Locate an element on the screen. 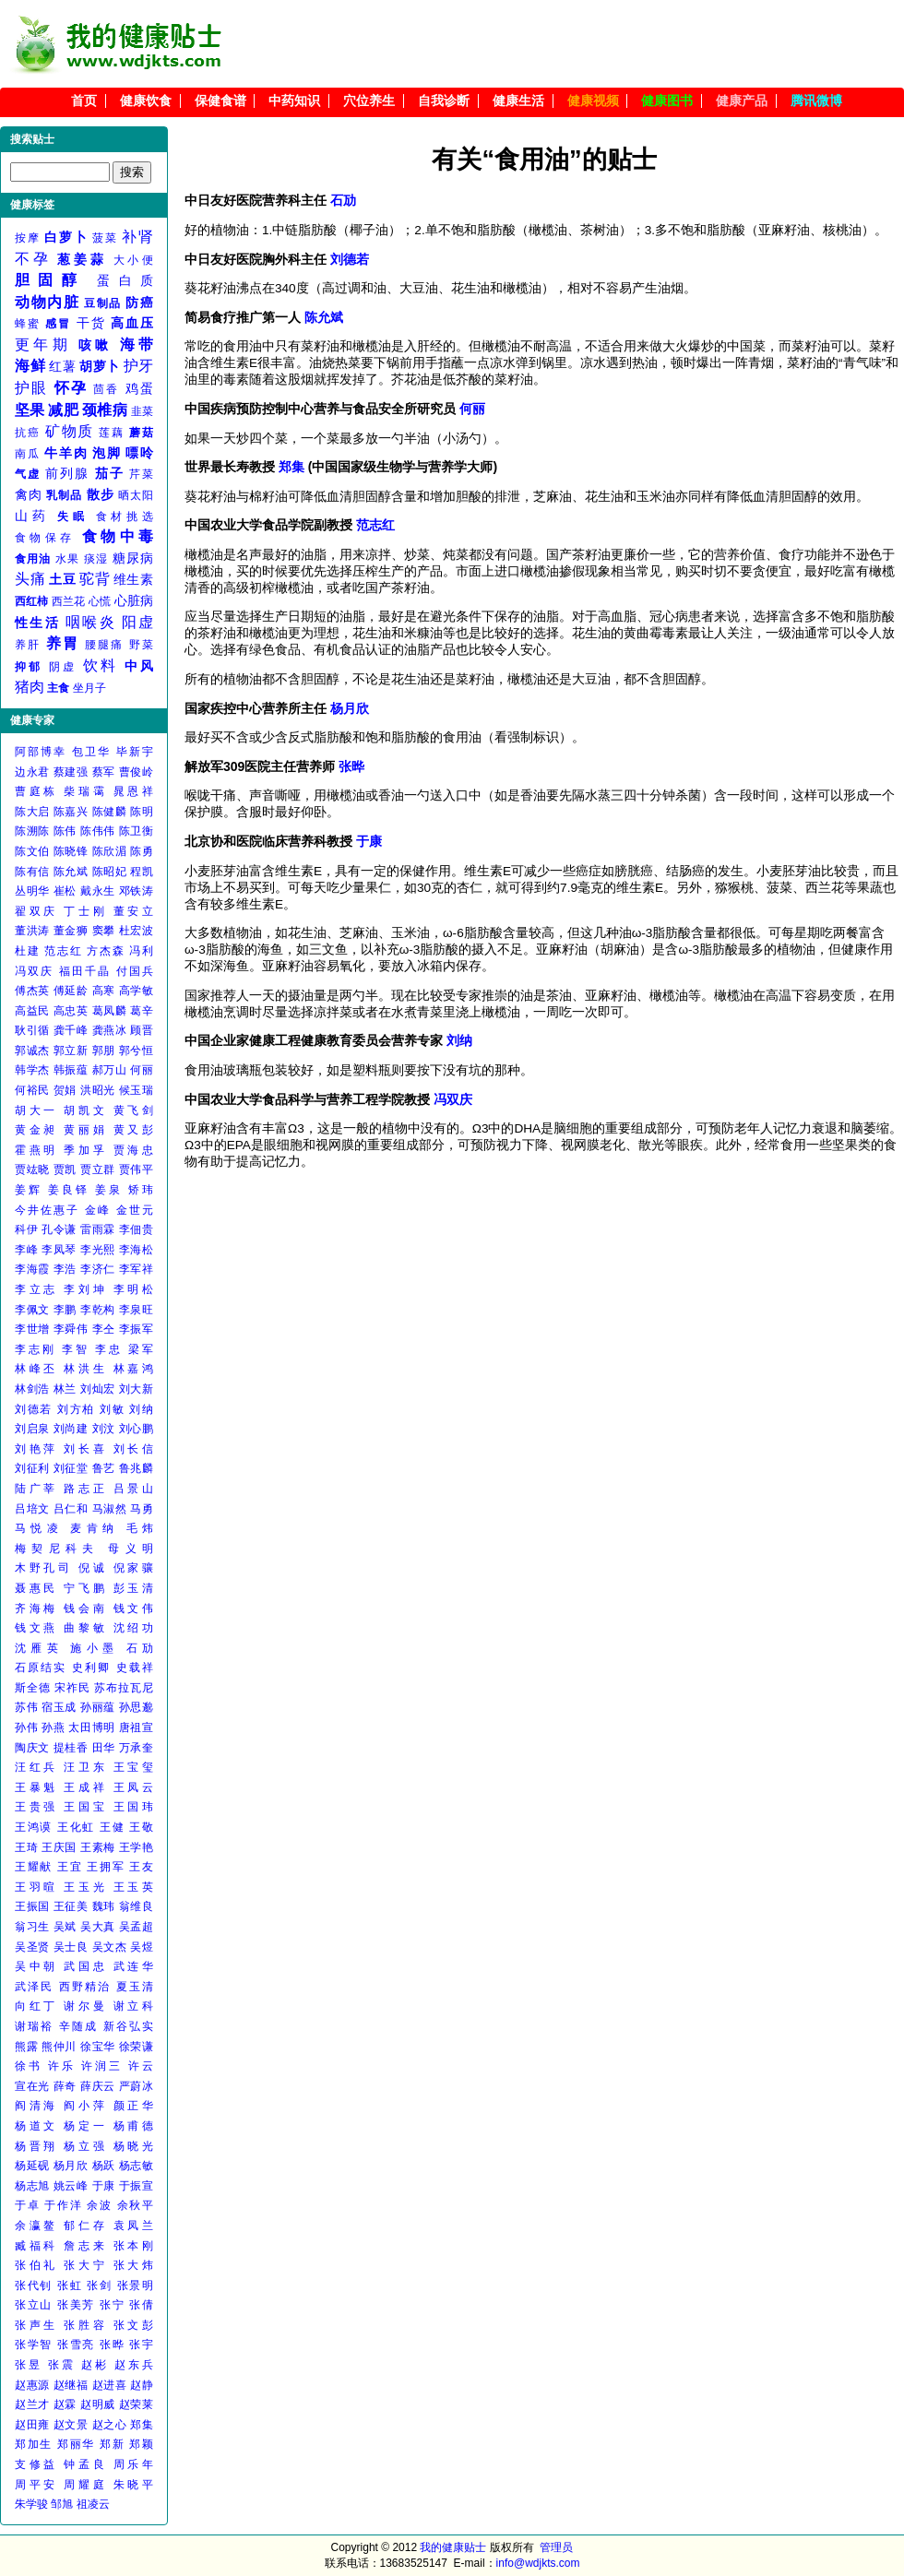 The image size is (904, 2576). 薛奇 is located at coordinates (65, 2086).